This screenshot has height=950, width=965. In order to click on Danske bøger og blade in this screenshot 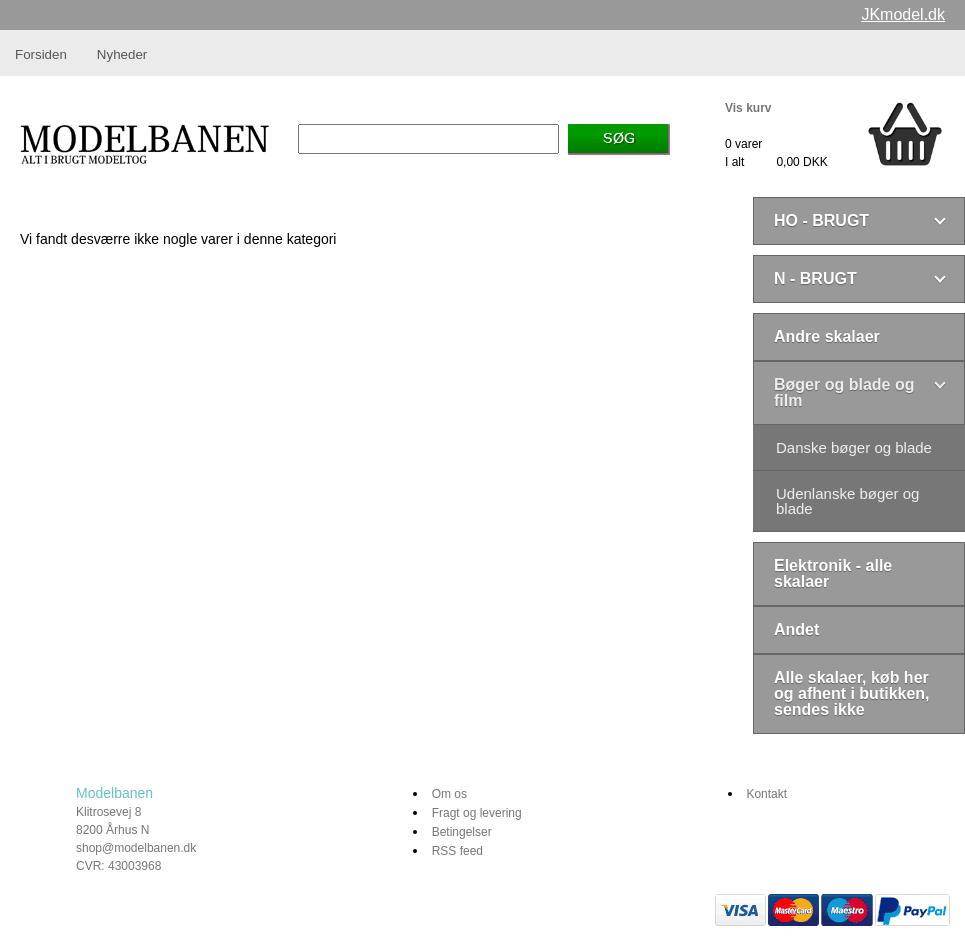, I will do `click(854, 447)`.